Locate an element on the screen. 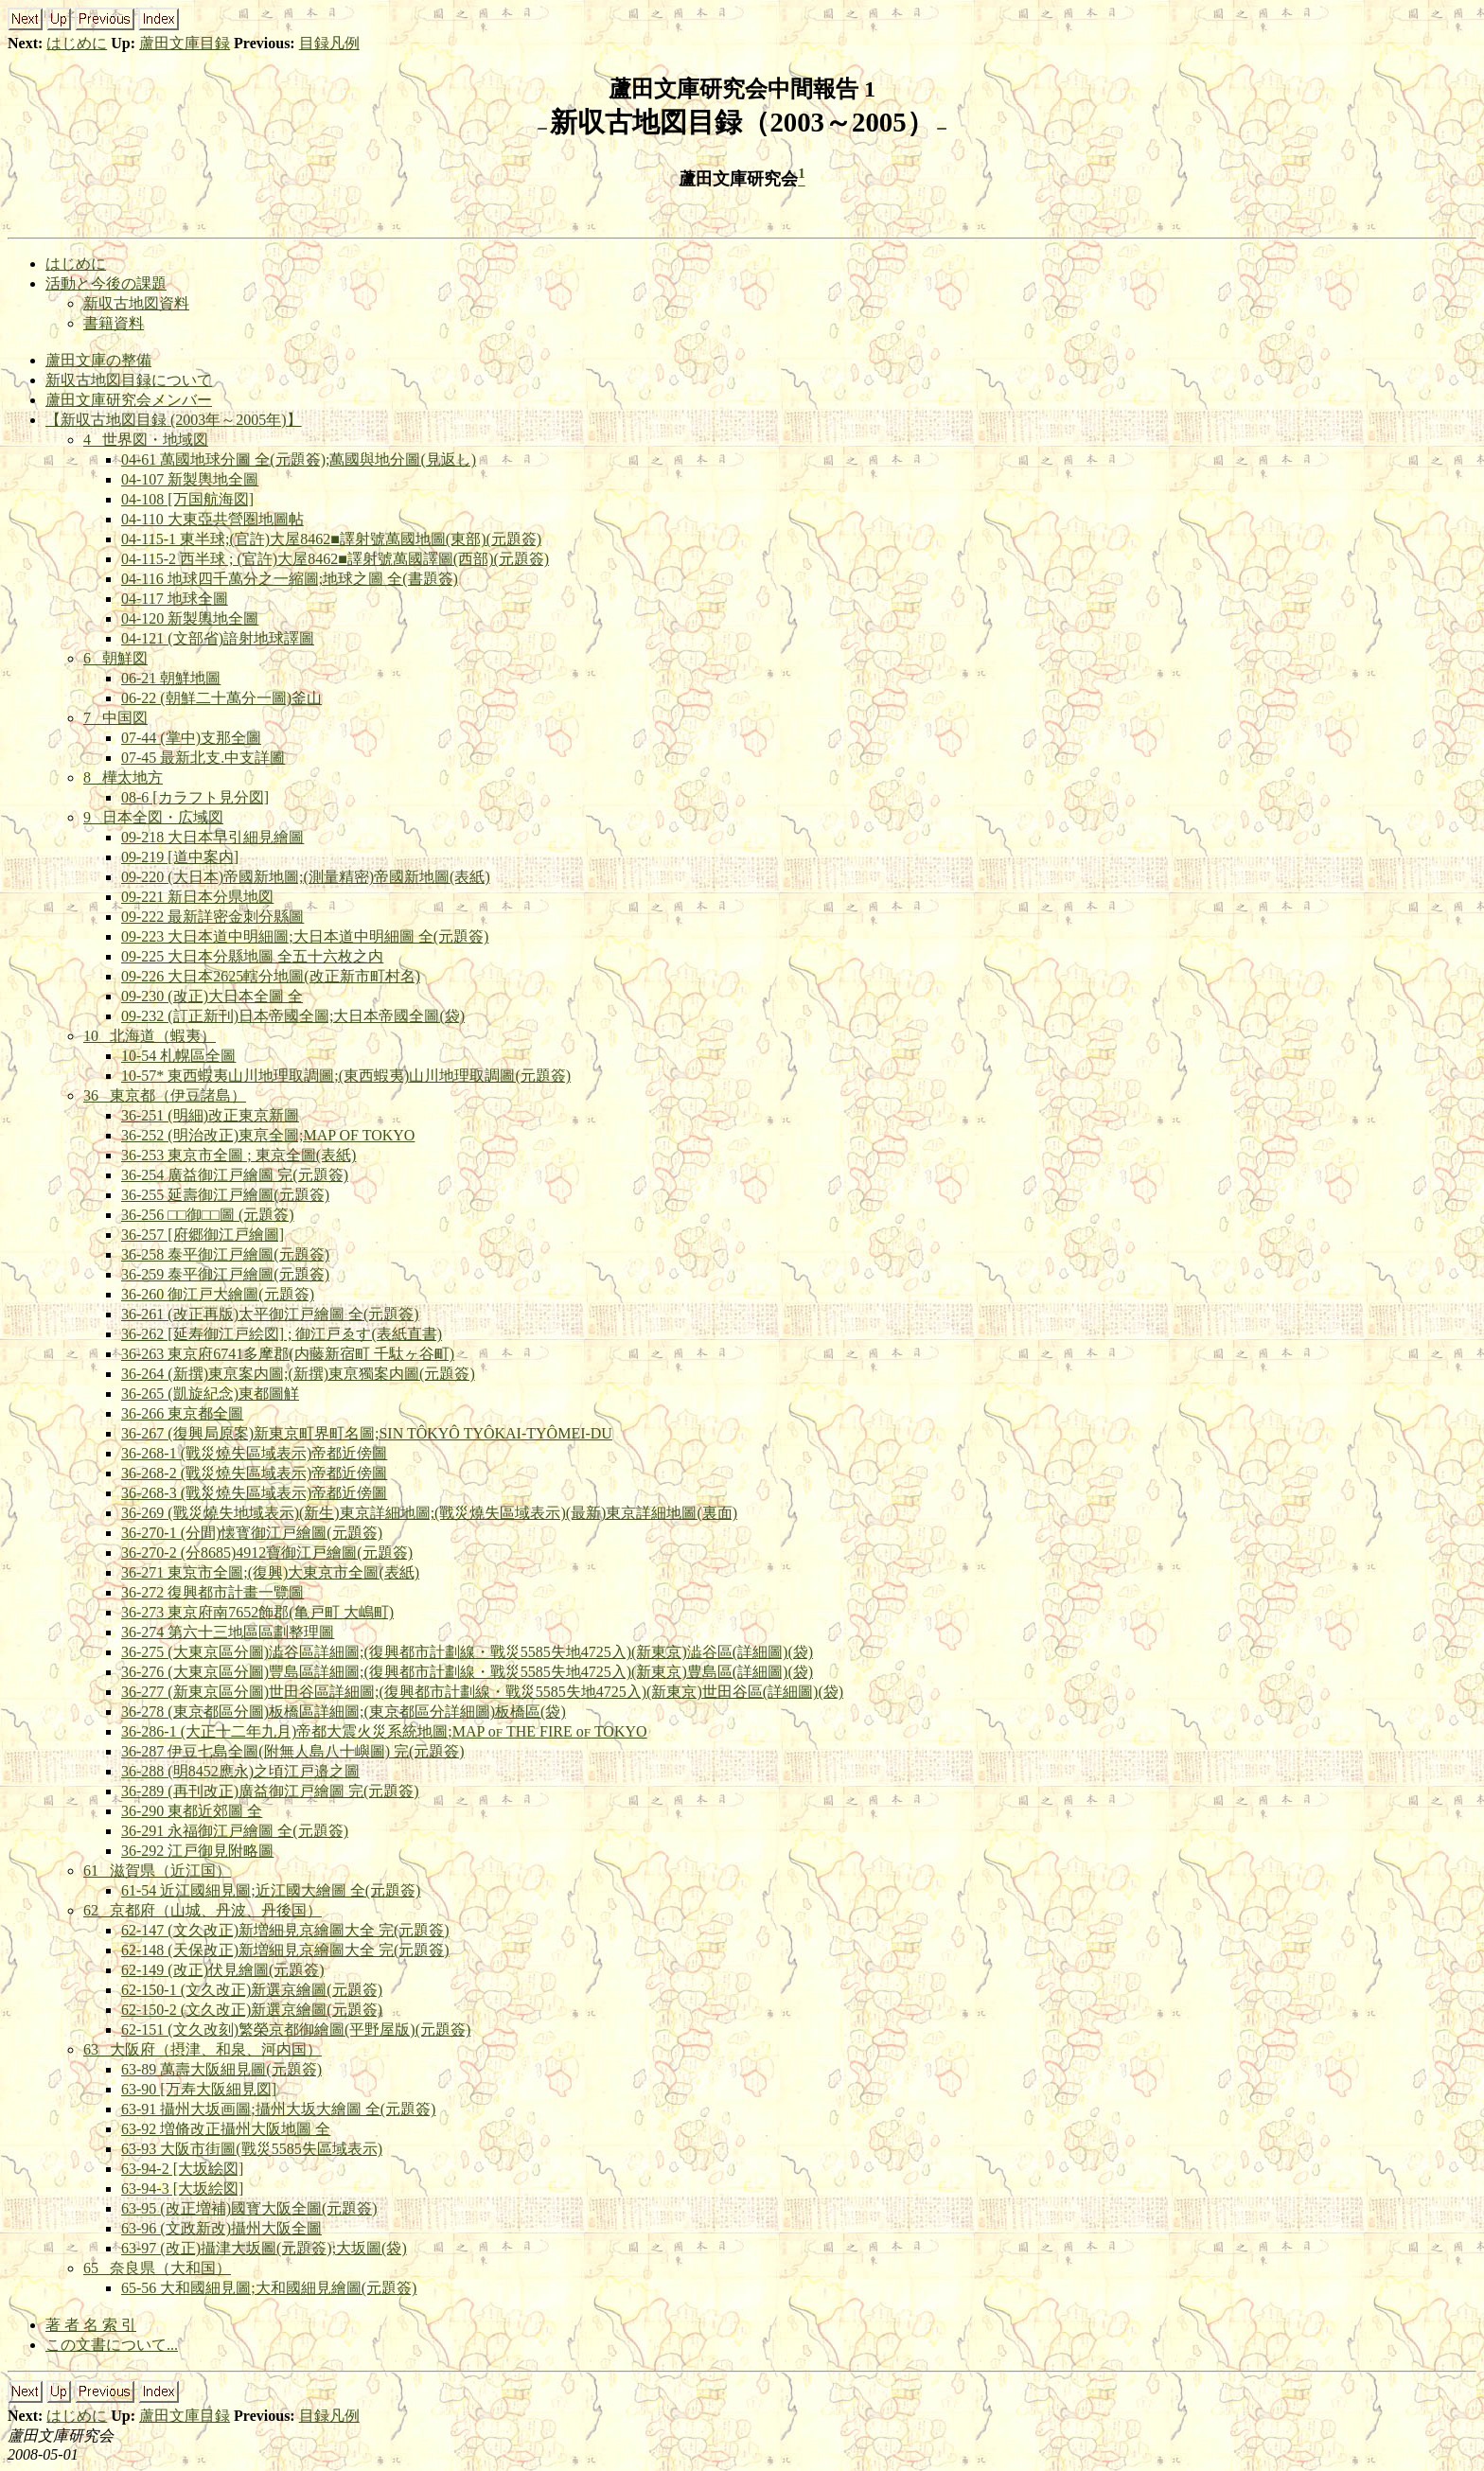  09-218 大日本早引細見繪圖 is located at coordinates (212, 837).